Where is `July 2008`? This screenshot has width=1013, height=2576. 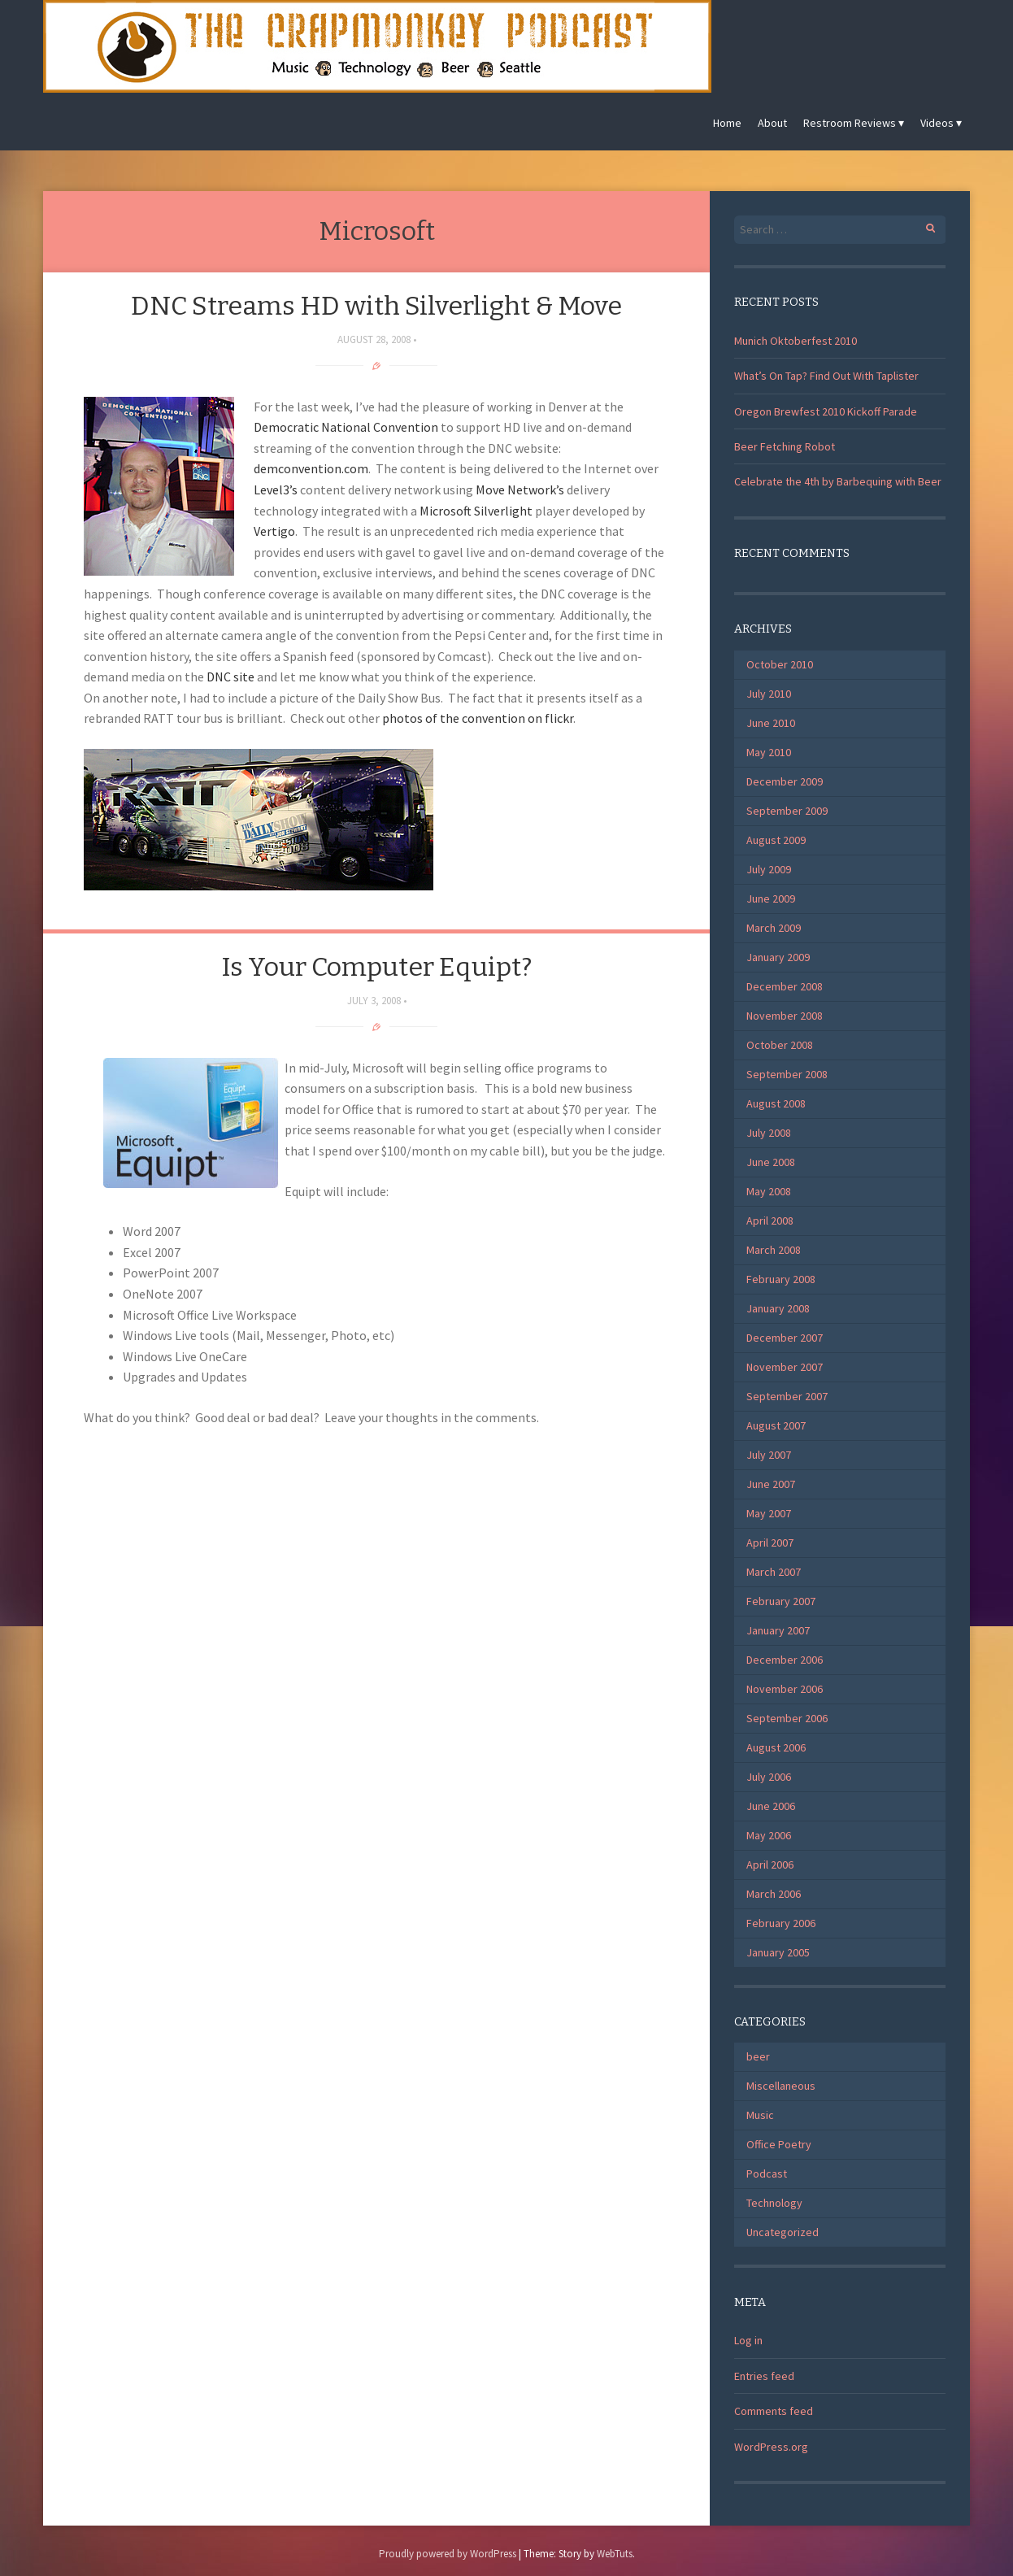
July 2008 is located at coordinates (768, 1132).